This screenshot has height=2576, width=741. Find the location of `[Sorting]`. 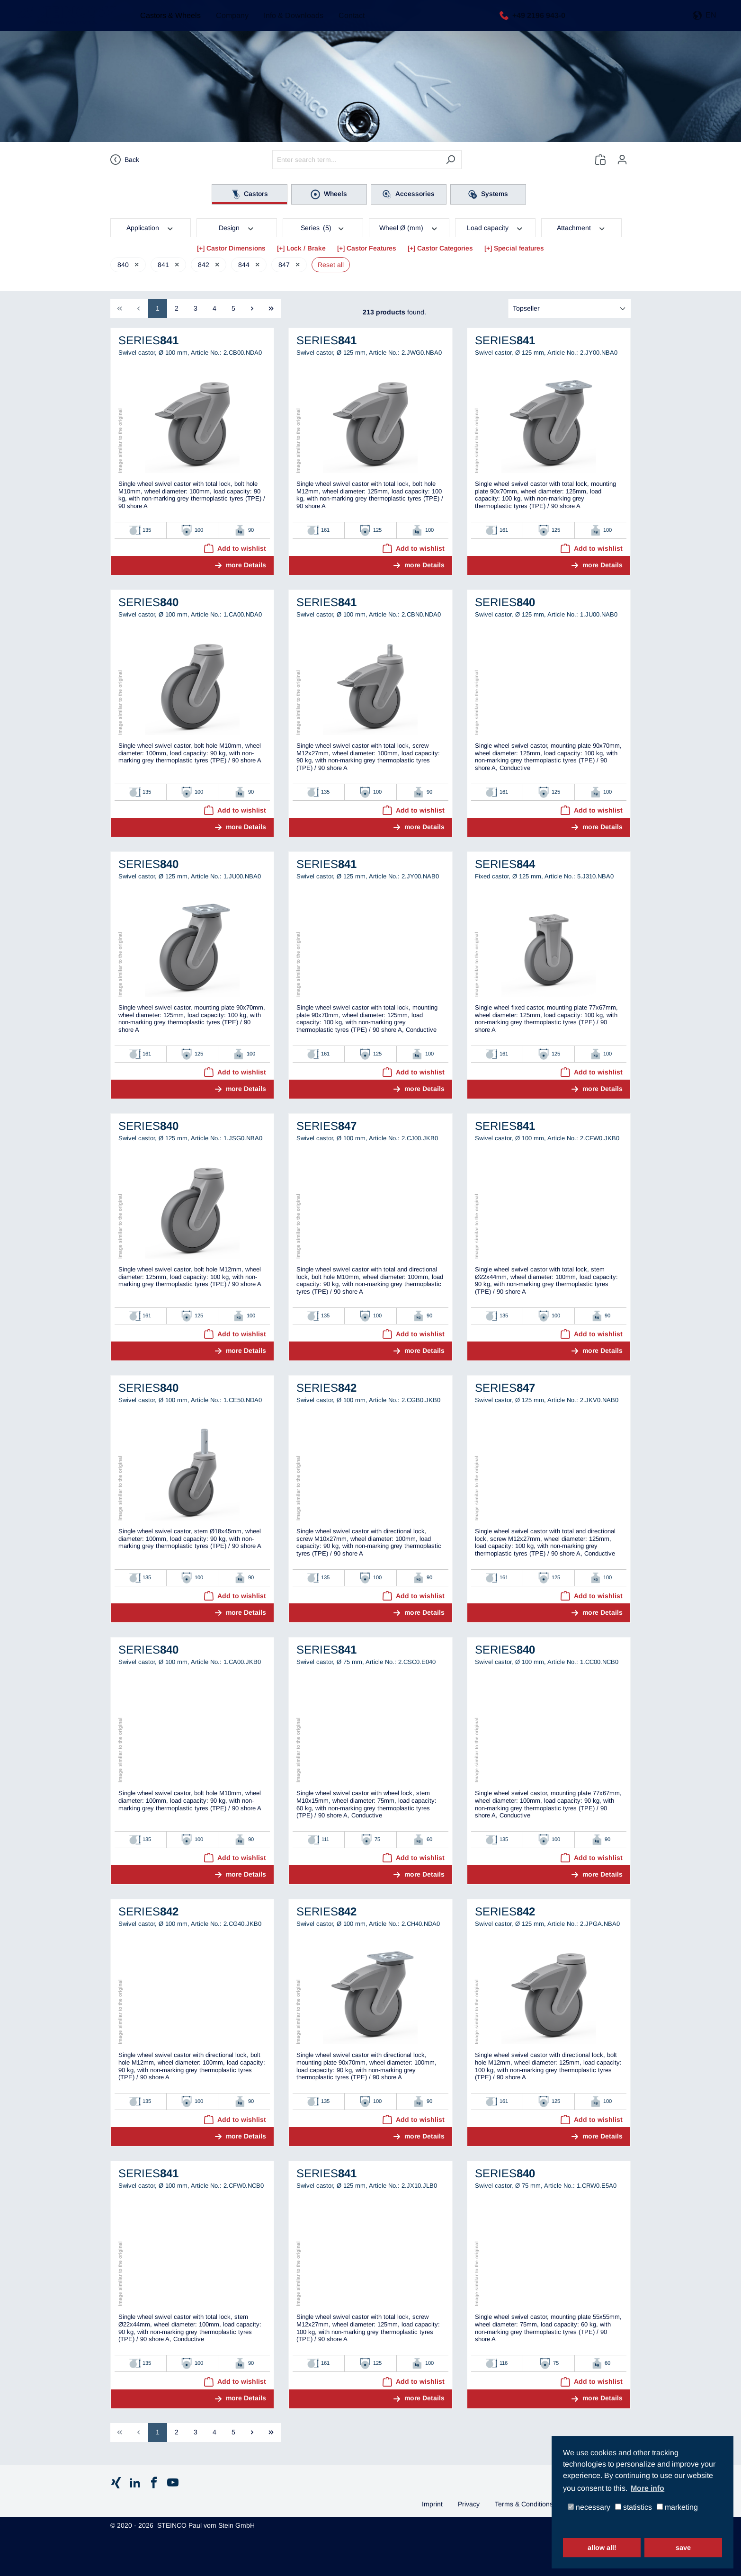

[Sorting] is located at coordinates (569, 308).